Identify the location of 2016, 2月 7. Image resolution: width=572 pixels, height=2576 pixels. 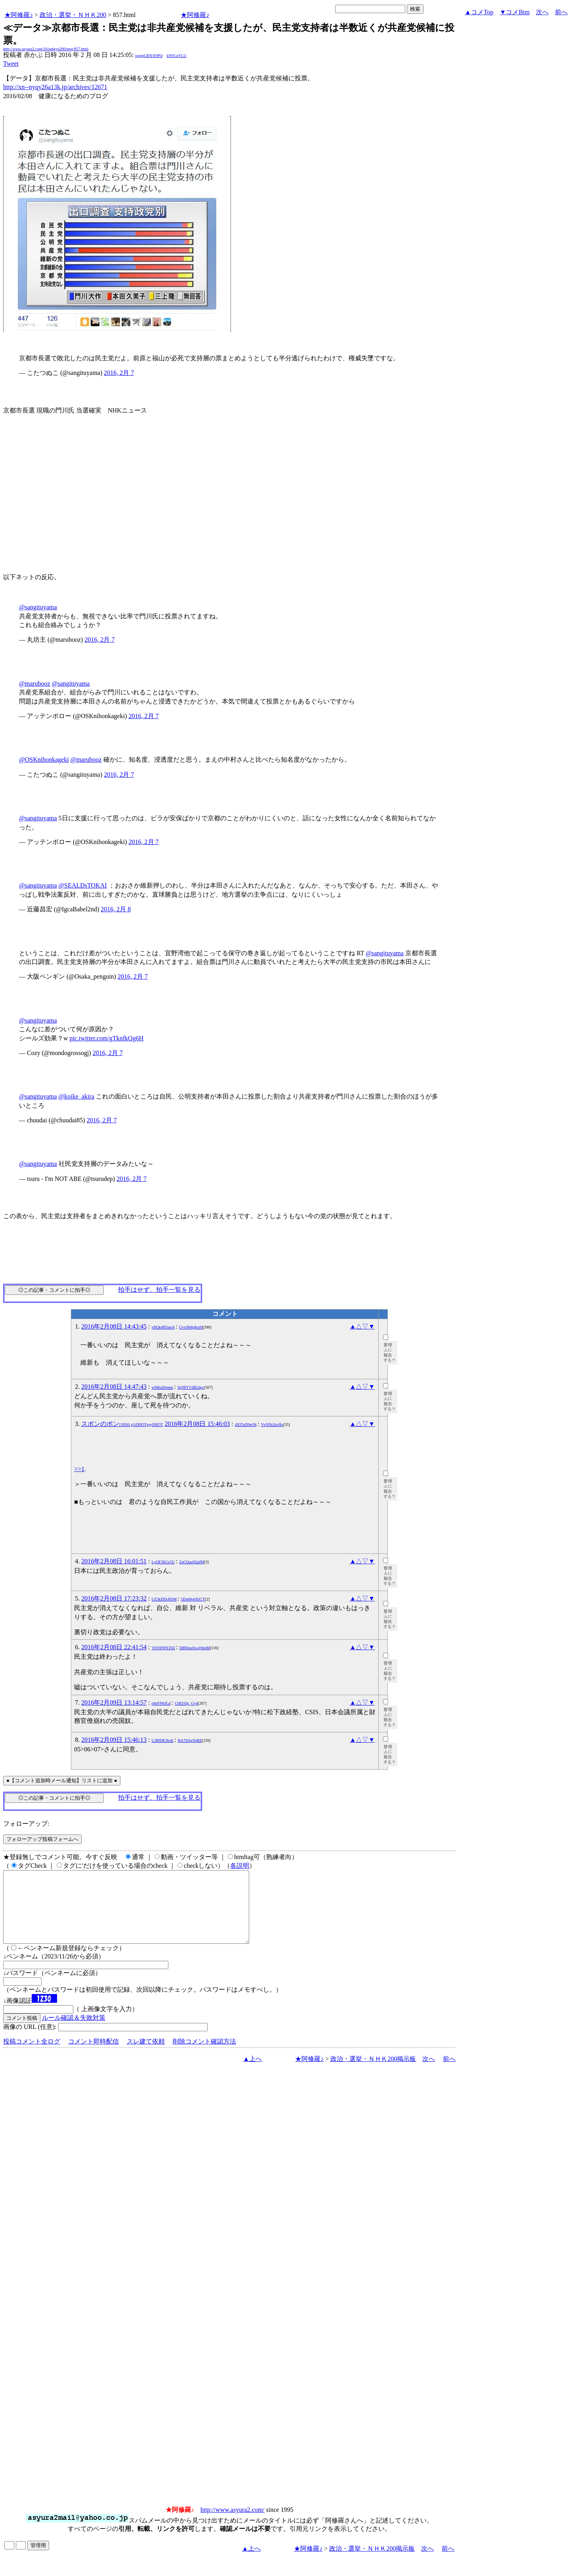
(119, 372).